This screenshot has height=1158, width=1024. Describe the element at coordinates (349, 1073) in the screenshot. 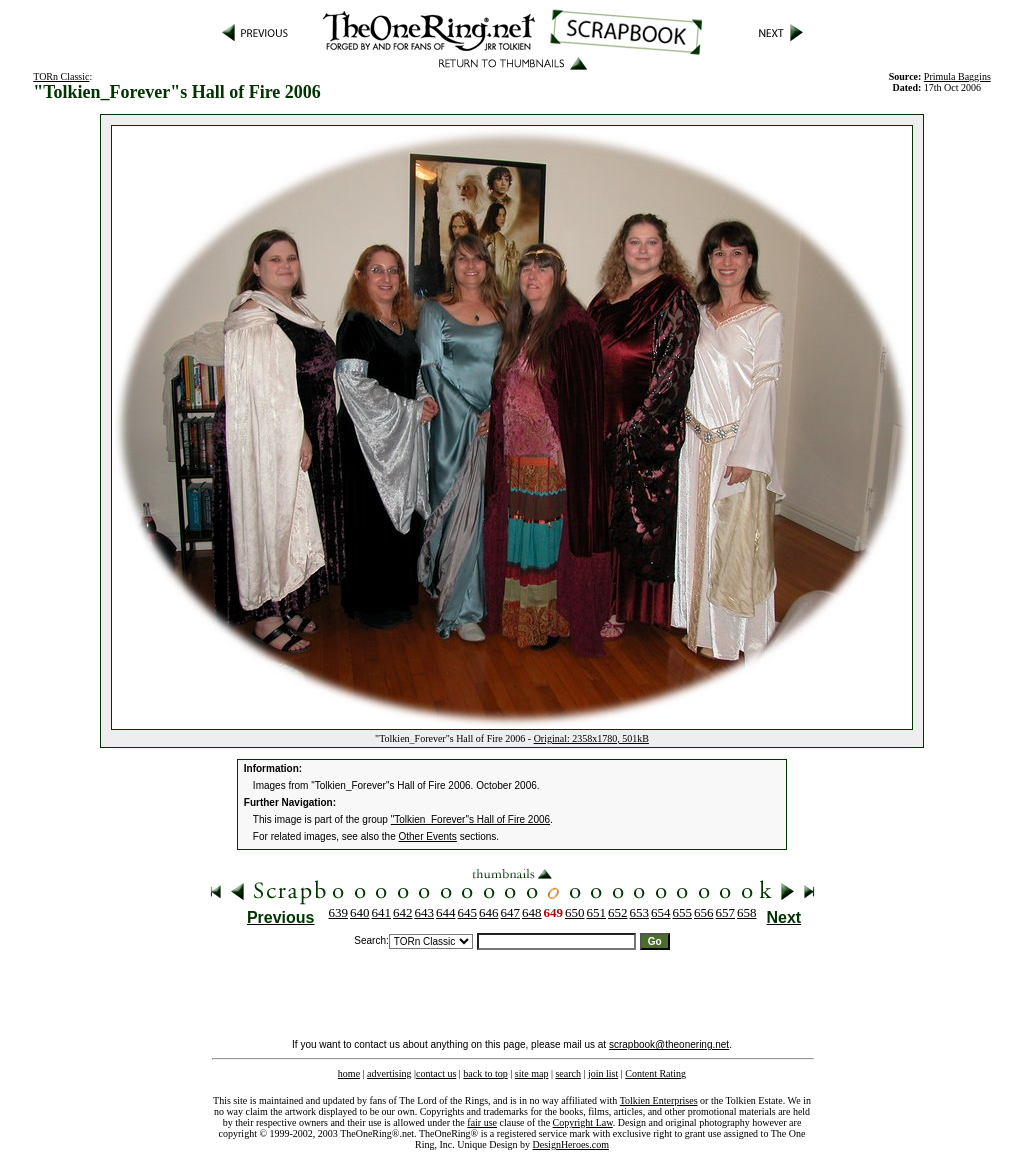

I see `home` at that location.